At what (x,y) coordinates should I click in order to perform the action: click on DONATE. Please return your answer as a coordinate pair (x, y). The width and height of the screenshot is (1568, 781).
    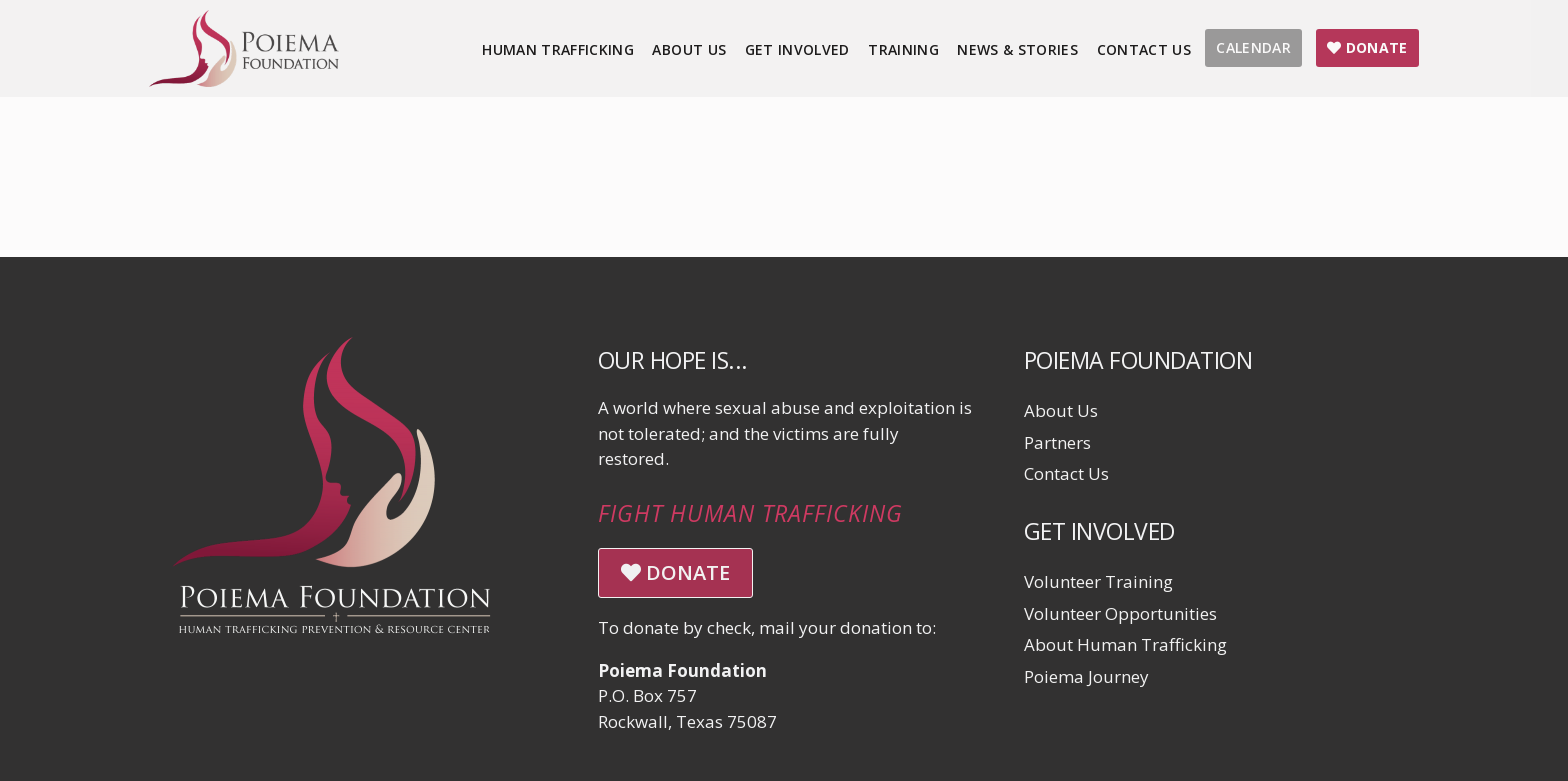
    Looking at the image, I should click on (675, 572).